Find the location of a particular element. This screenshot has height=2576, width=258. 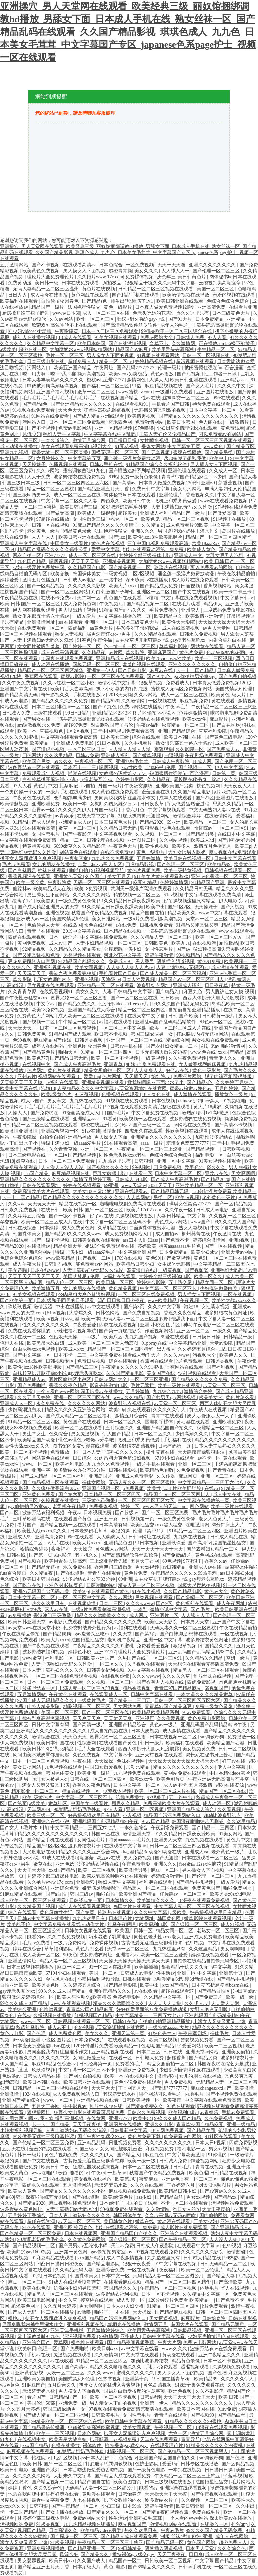

日本三级黄色大片 is located at coordinates (231, 313).